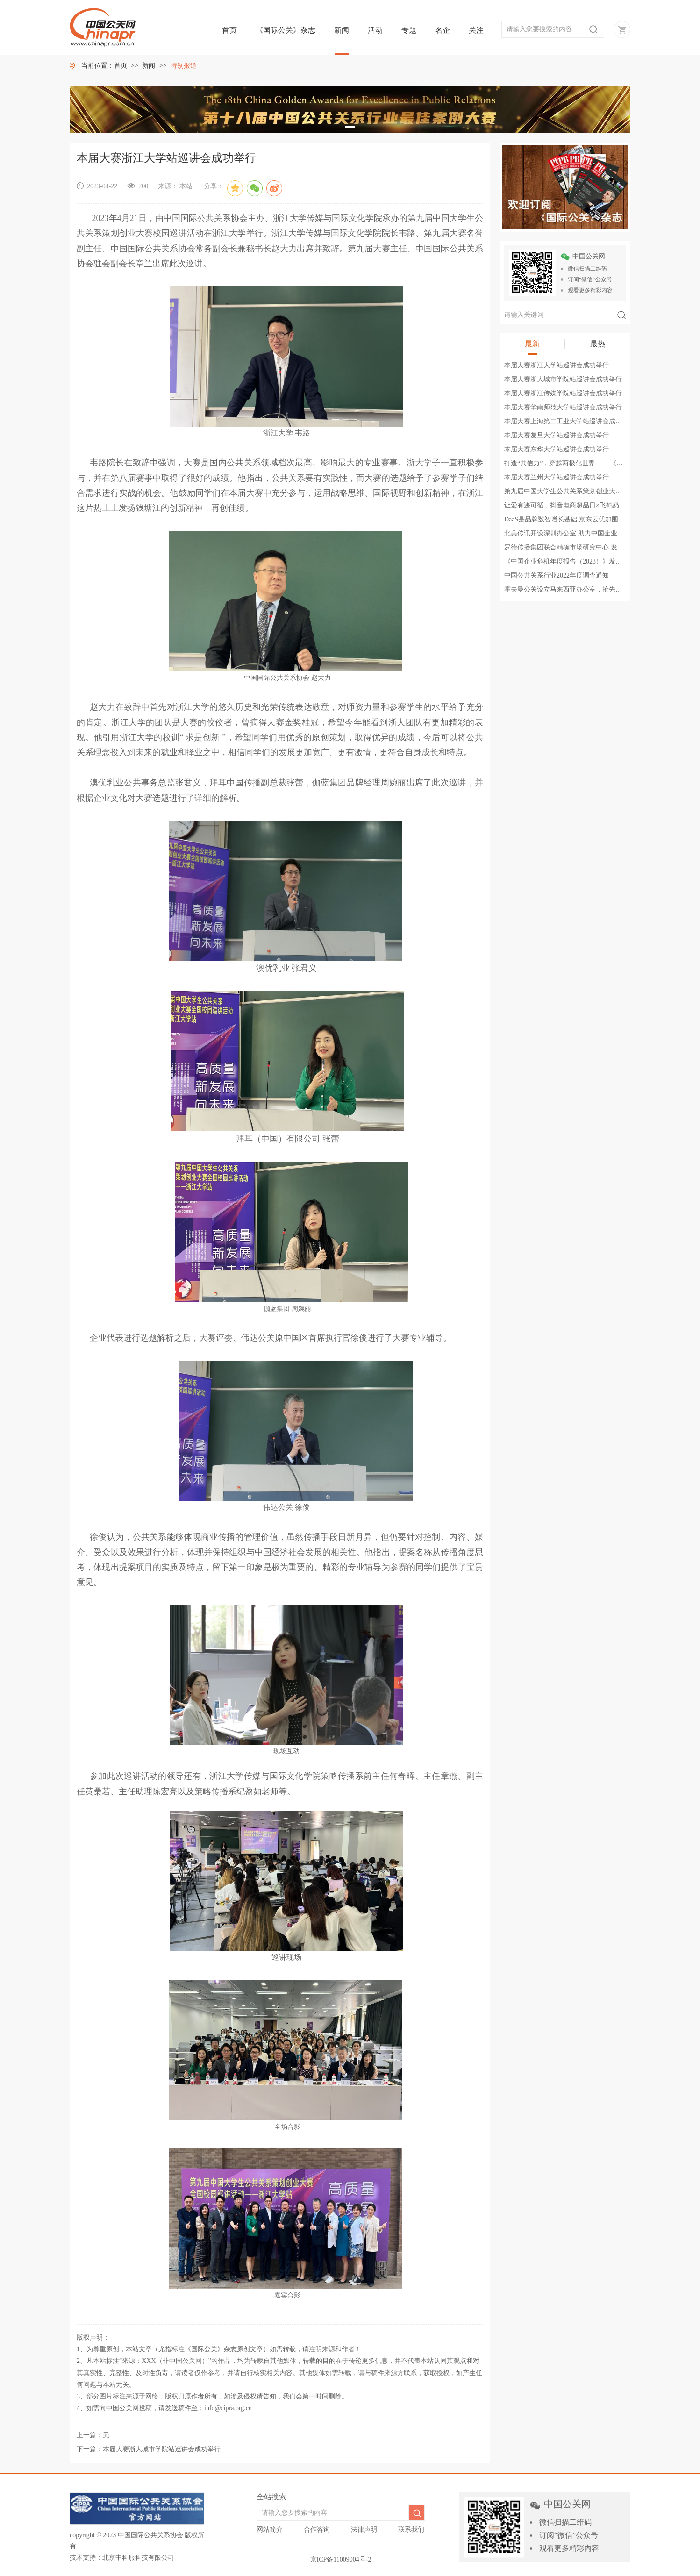 This screenshot has height=2576, width=700. I want to click on 本届大赛上海第二工业大学站巡讲会成功举行, so click(569, 421).